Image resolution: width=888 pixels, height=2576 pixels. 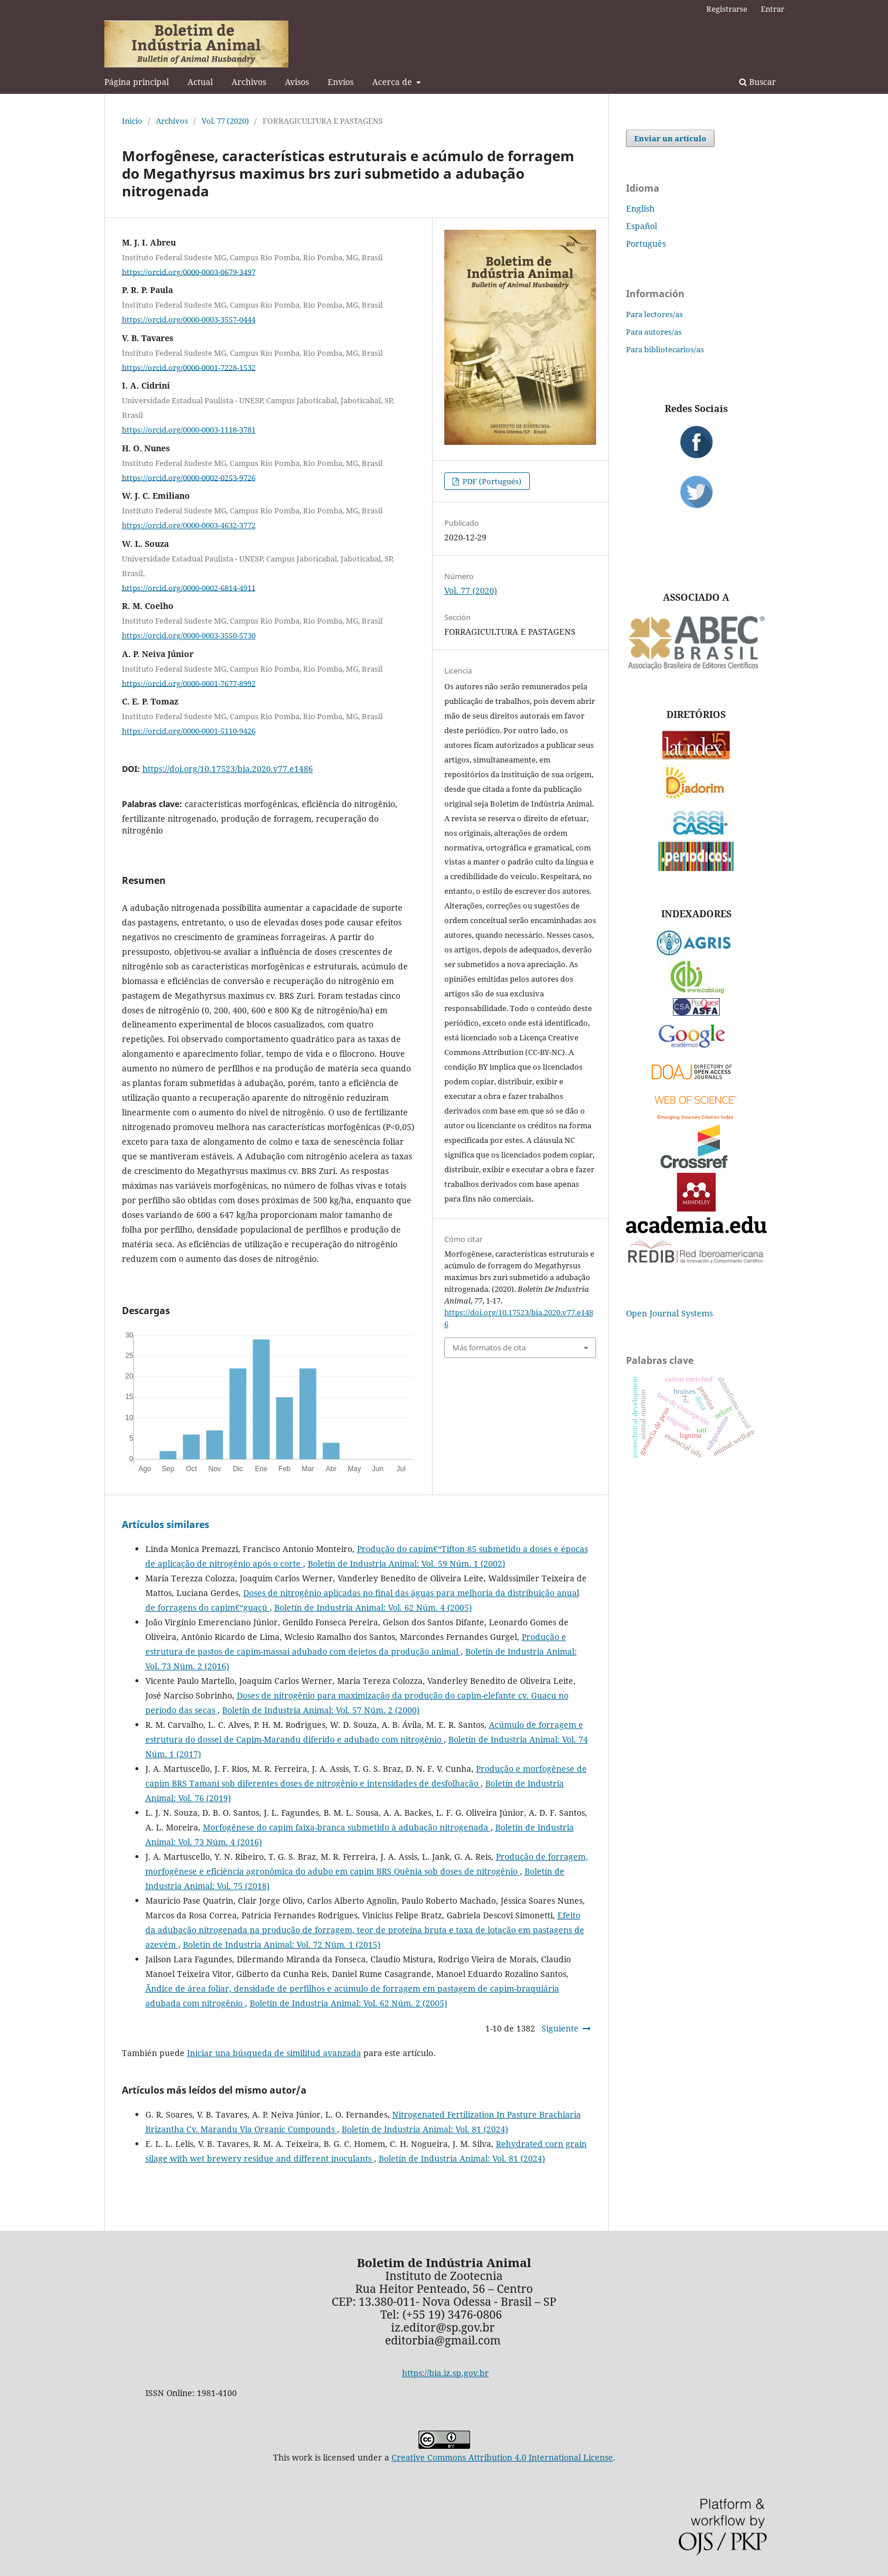 What do you see at coordinates (654, 314) in the screenshot?
I see `Para lectores/as` at bounding box center [654, 314].